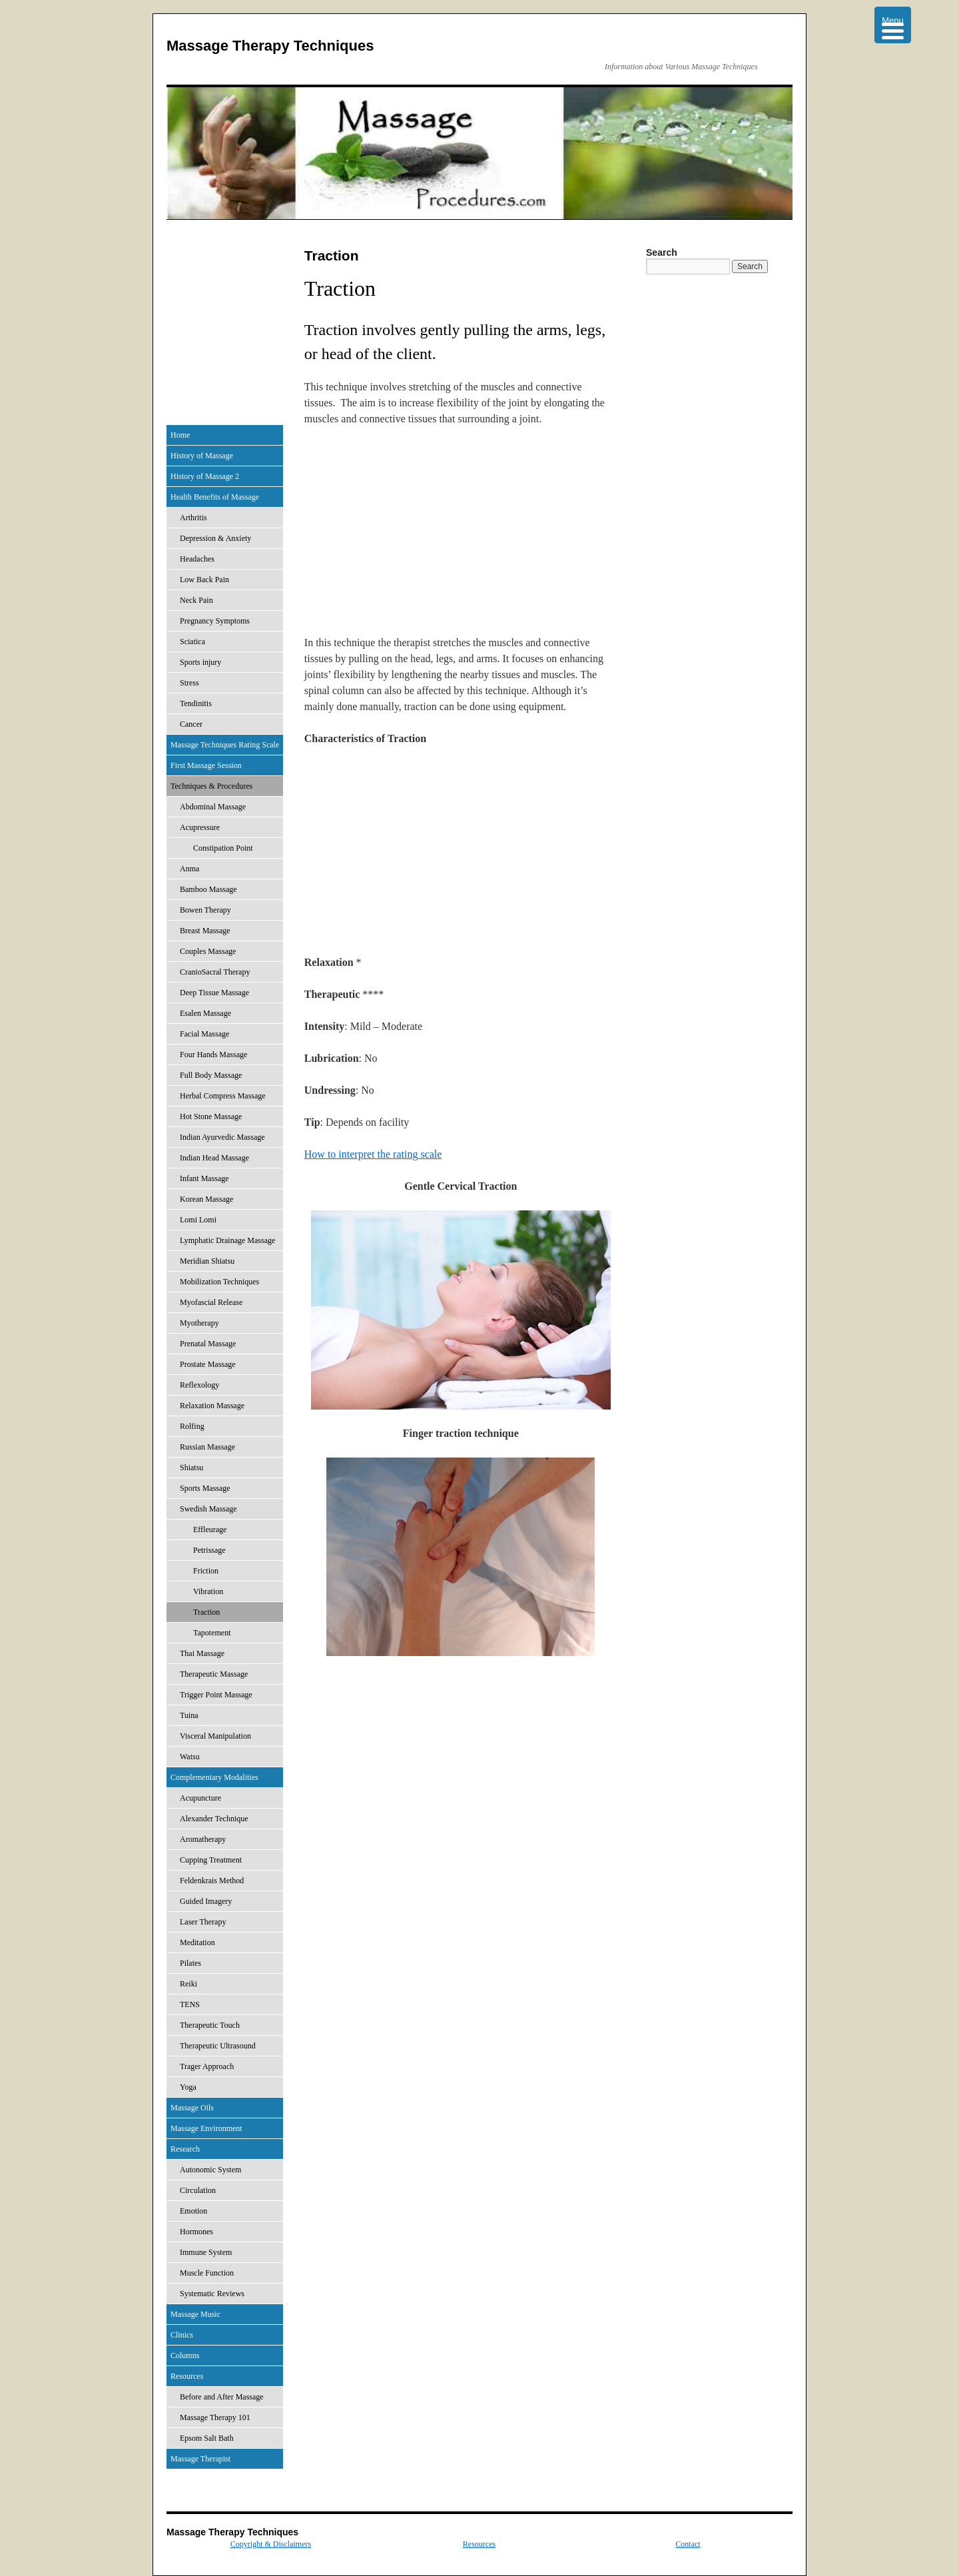  Describe the element at coordinates (211, 1116) in the screenshot. I see `Hot Stone Massage` at that location.